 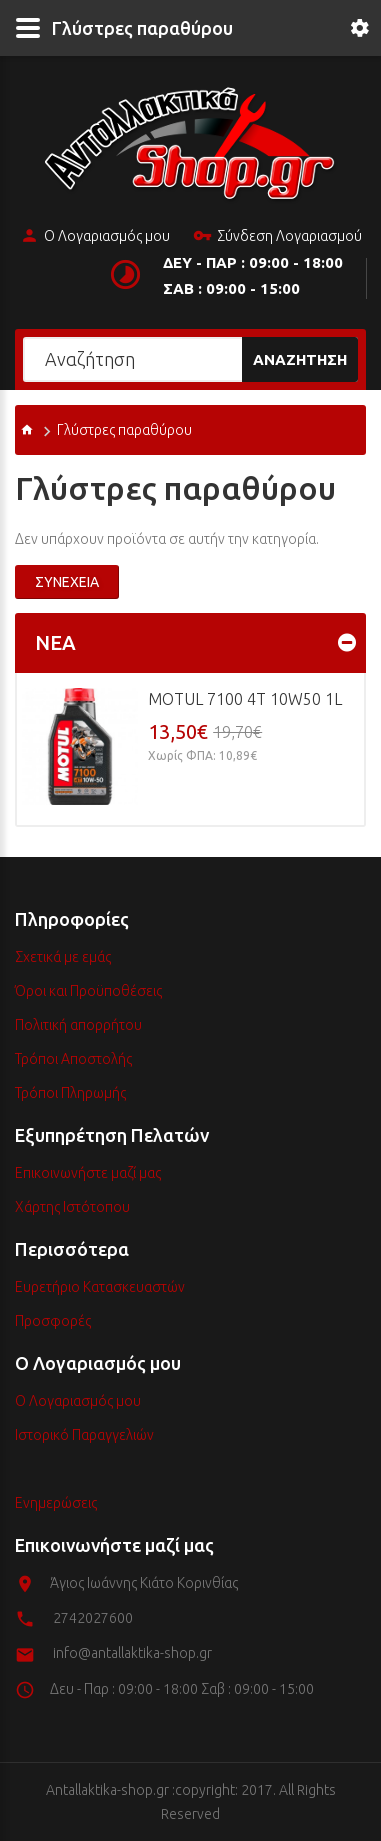 I want to click on Ενημερώσεις, so click(x=56, y=1503).